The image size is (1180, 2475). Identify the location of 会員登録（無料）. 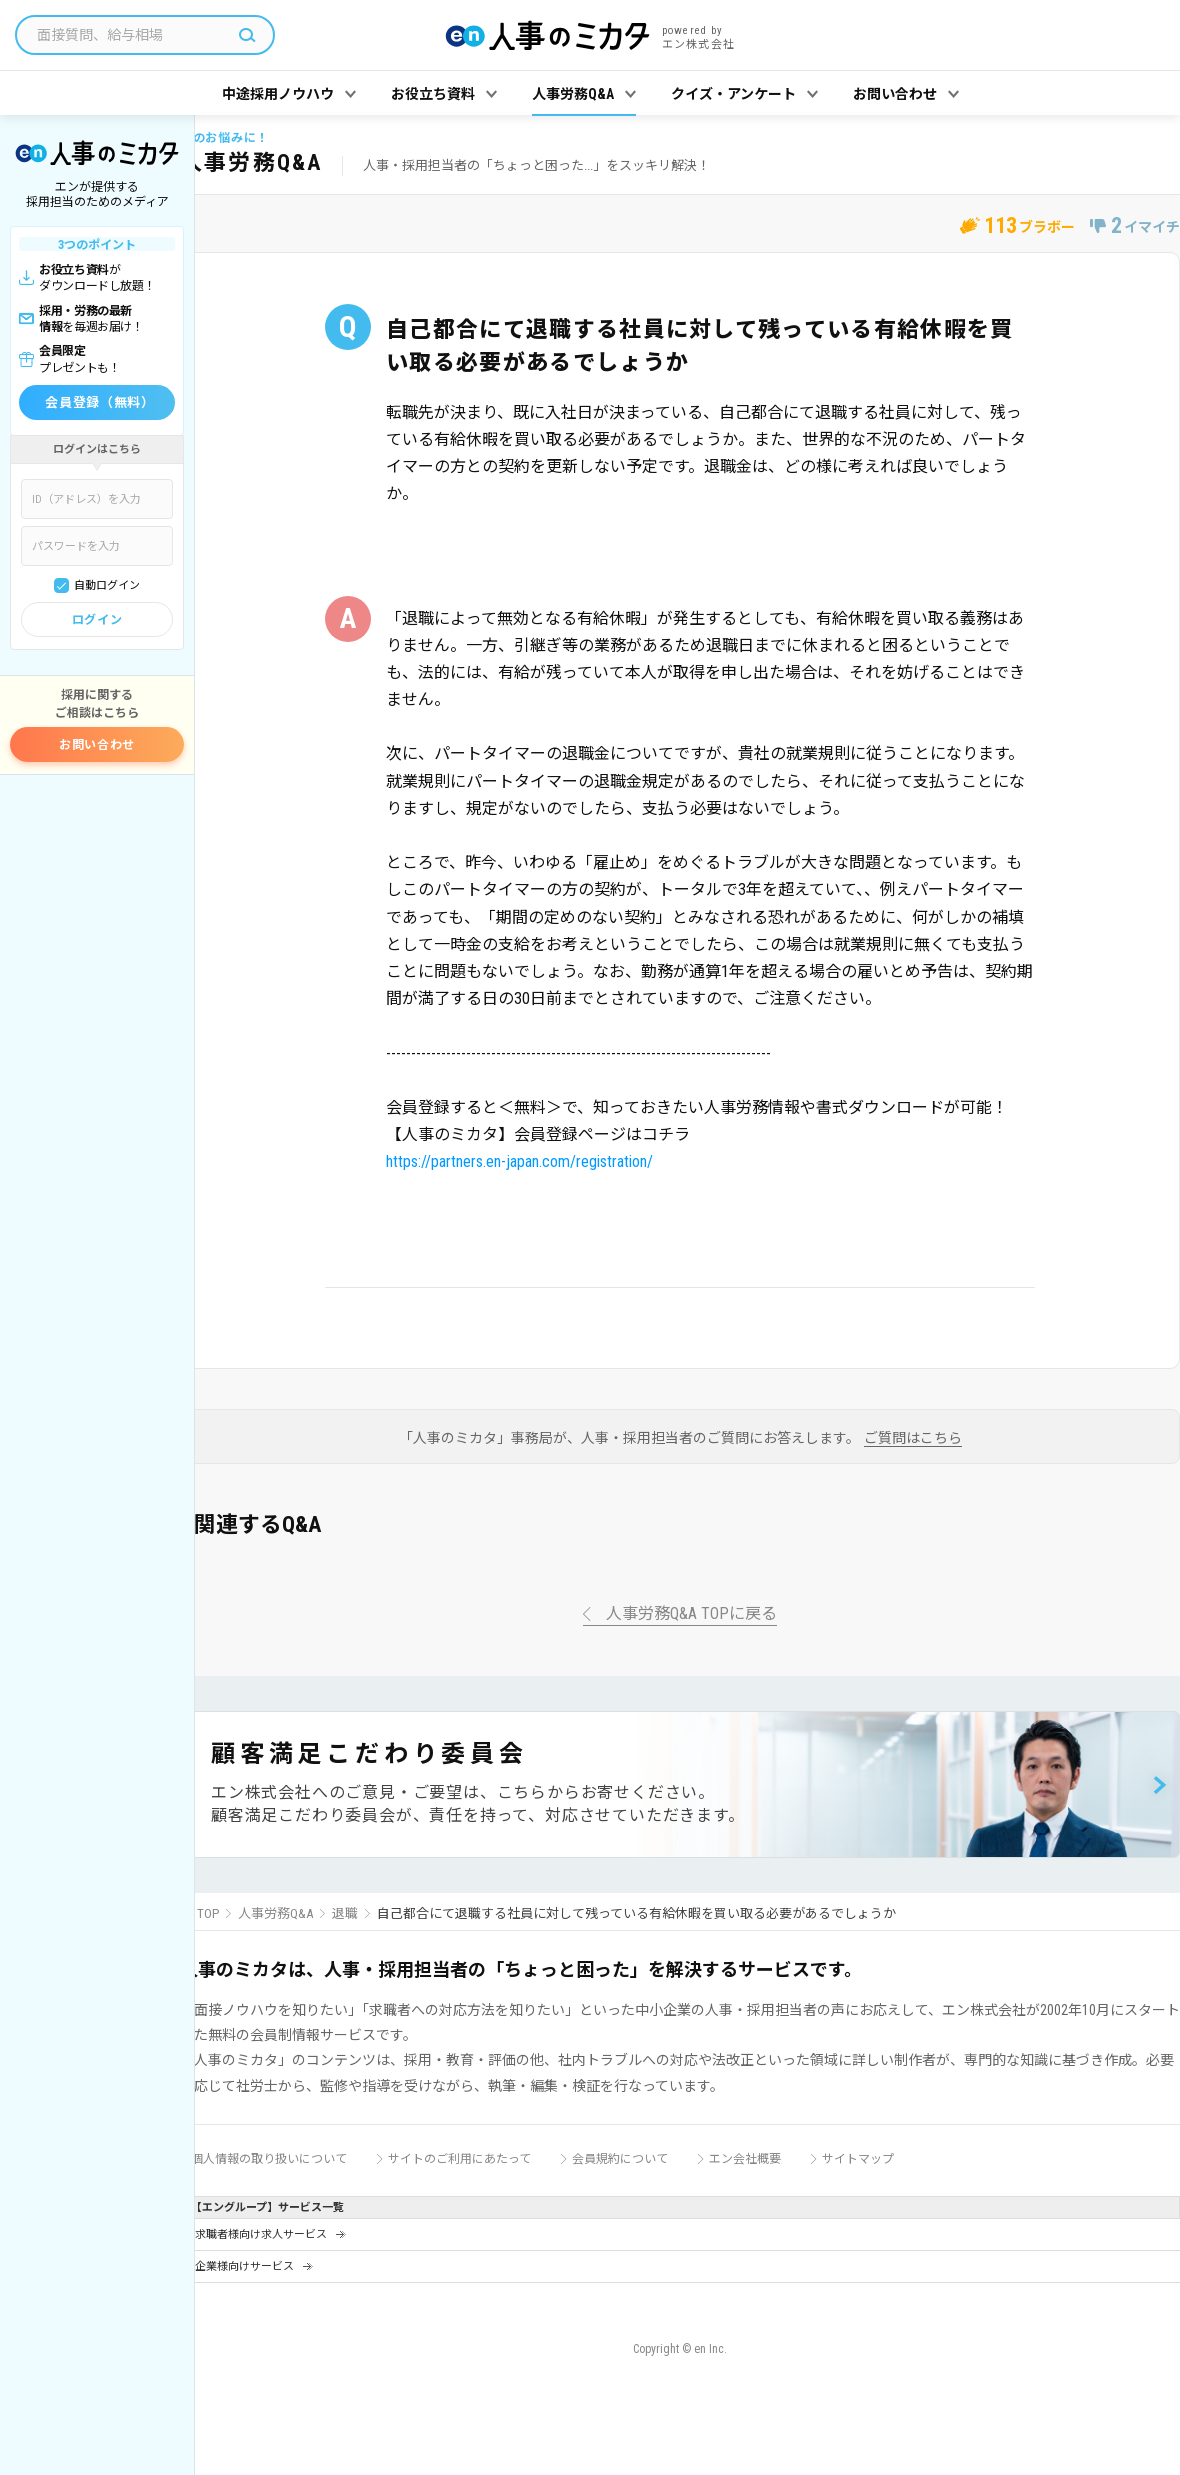
(99, 402).